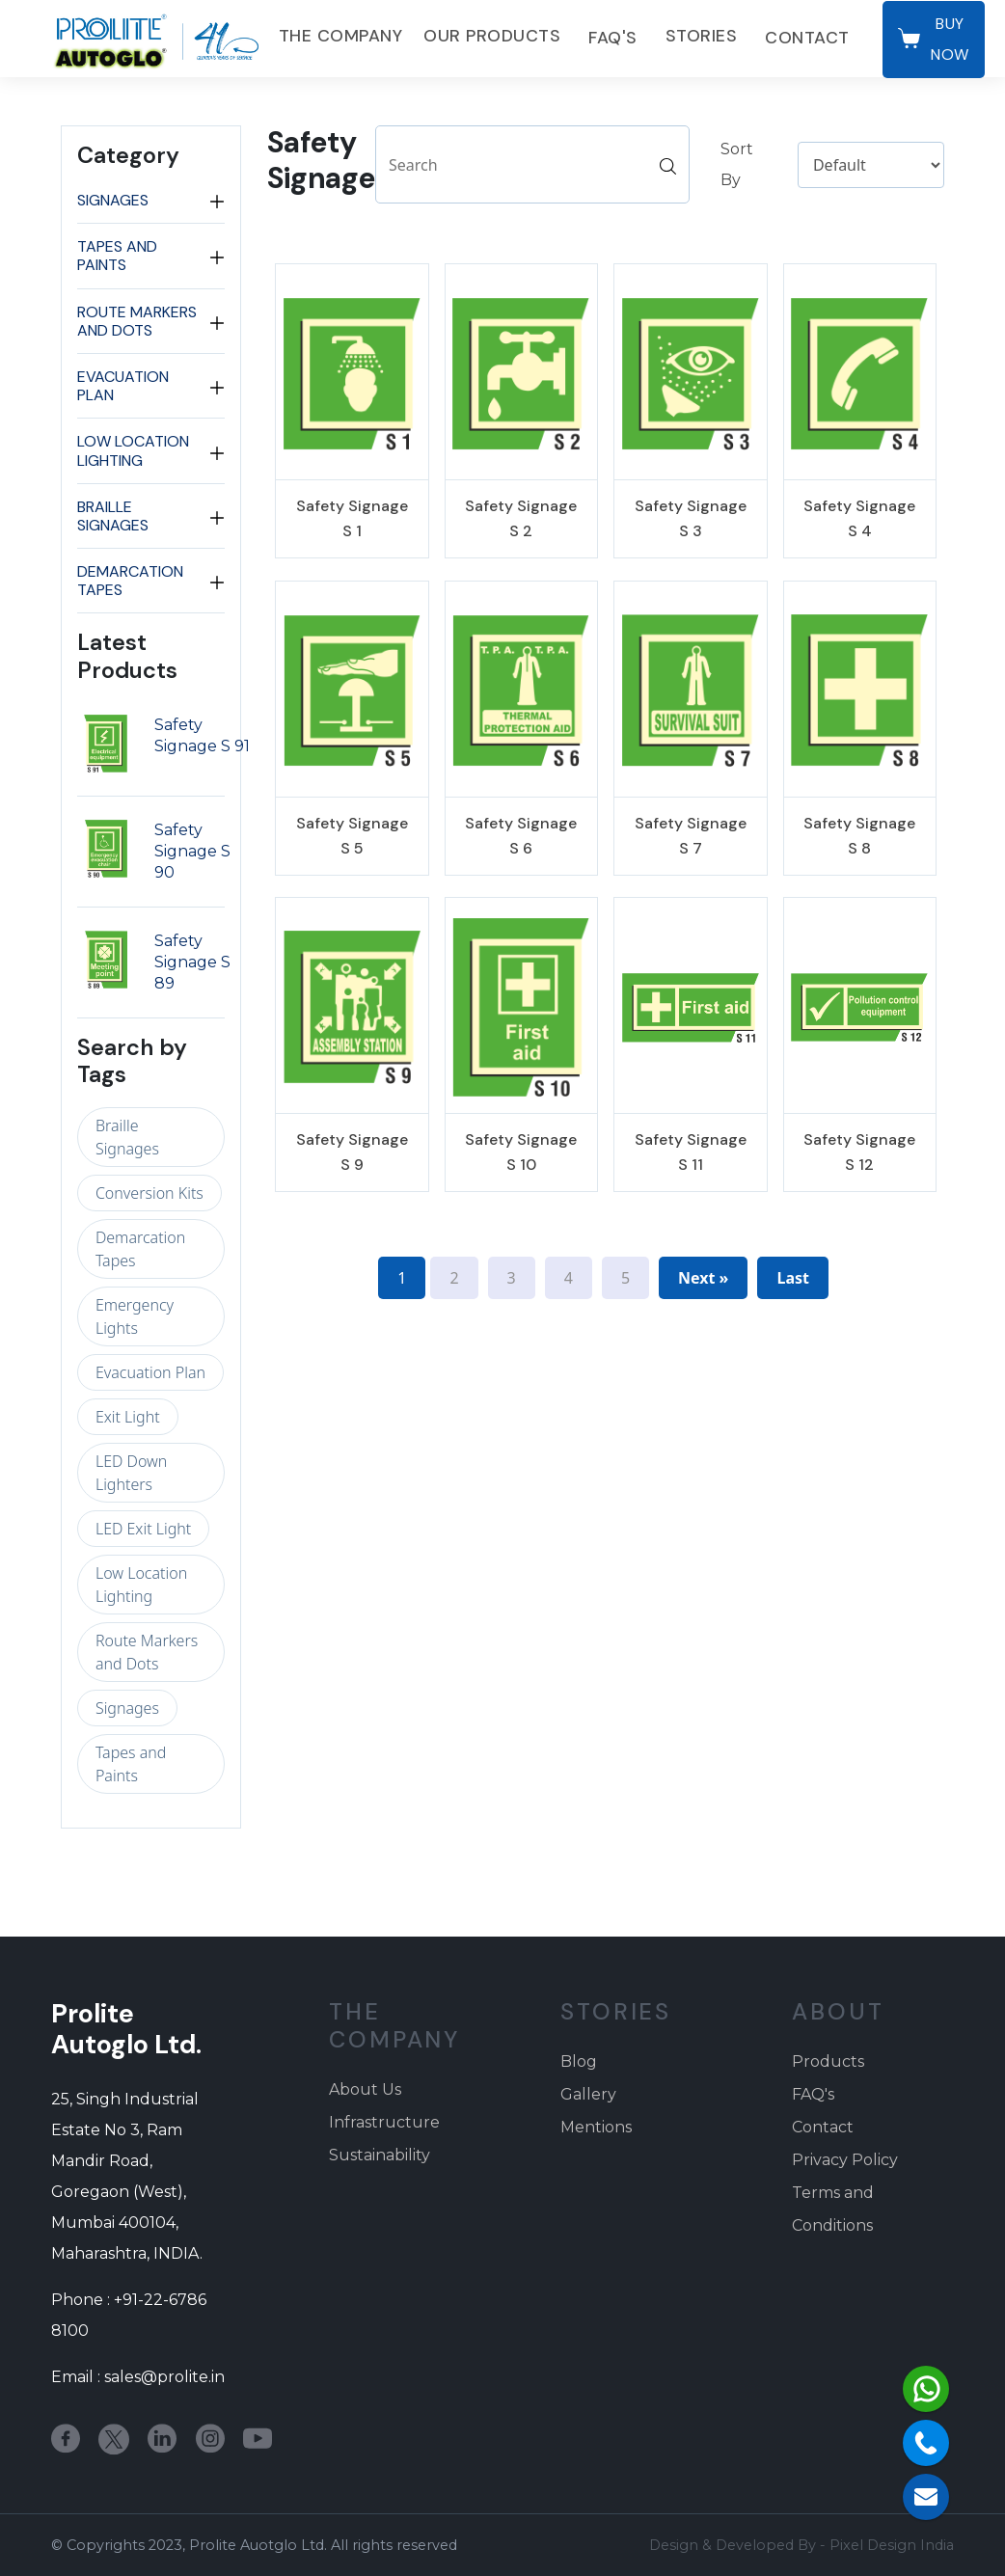 The width and height of the screenshot is (1005, 2576). Describe the element at coordinates (127, 1416) in the screenshot. I see `Exit Light` at that location.